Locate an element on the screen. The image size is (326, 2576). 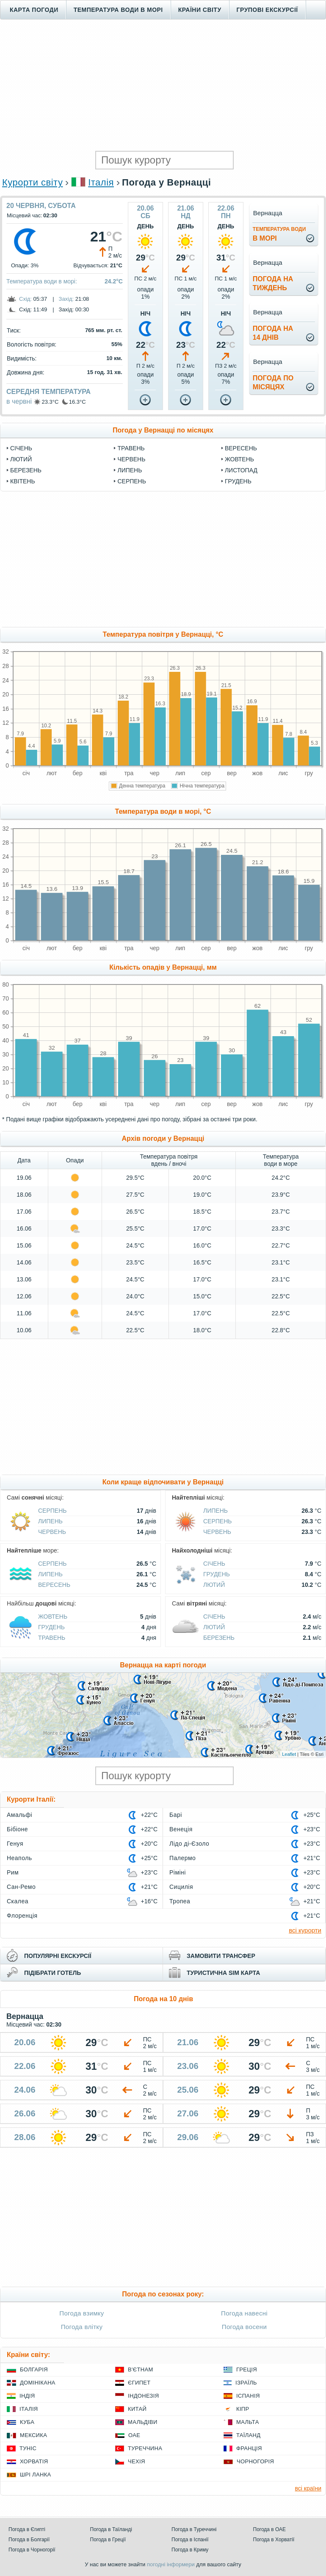
Температура води в морі, °C is located at coordinates (163, 811).